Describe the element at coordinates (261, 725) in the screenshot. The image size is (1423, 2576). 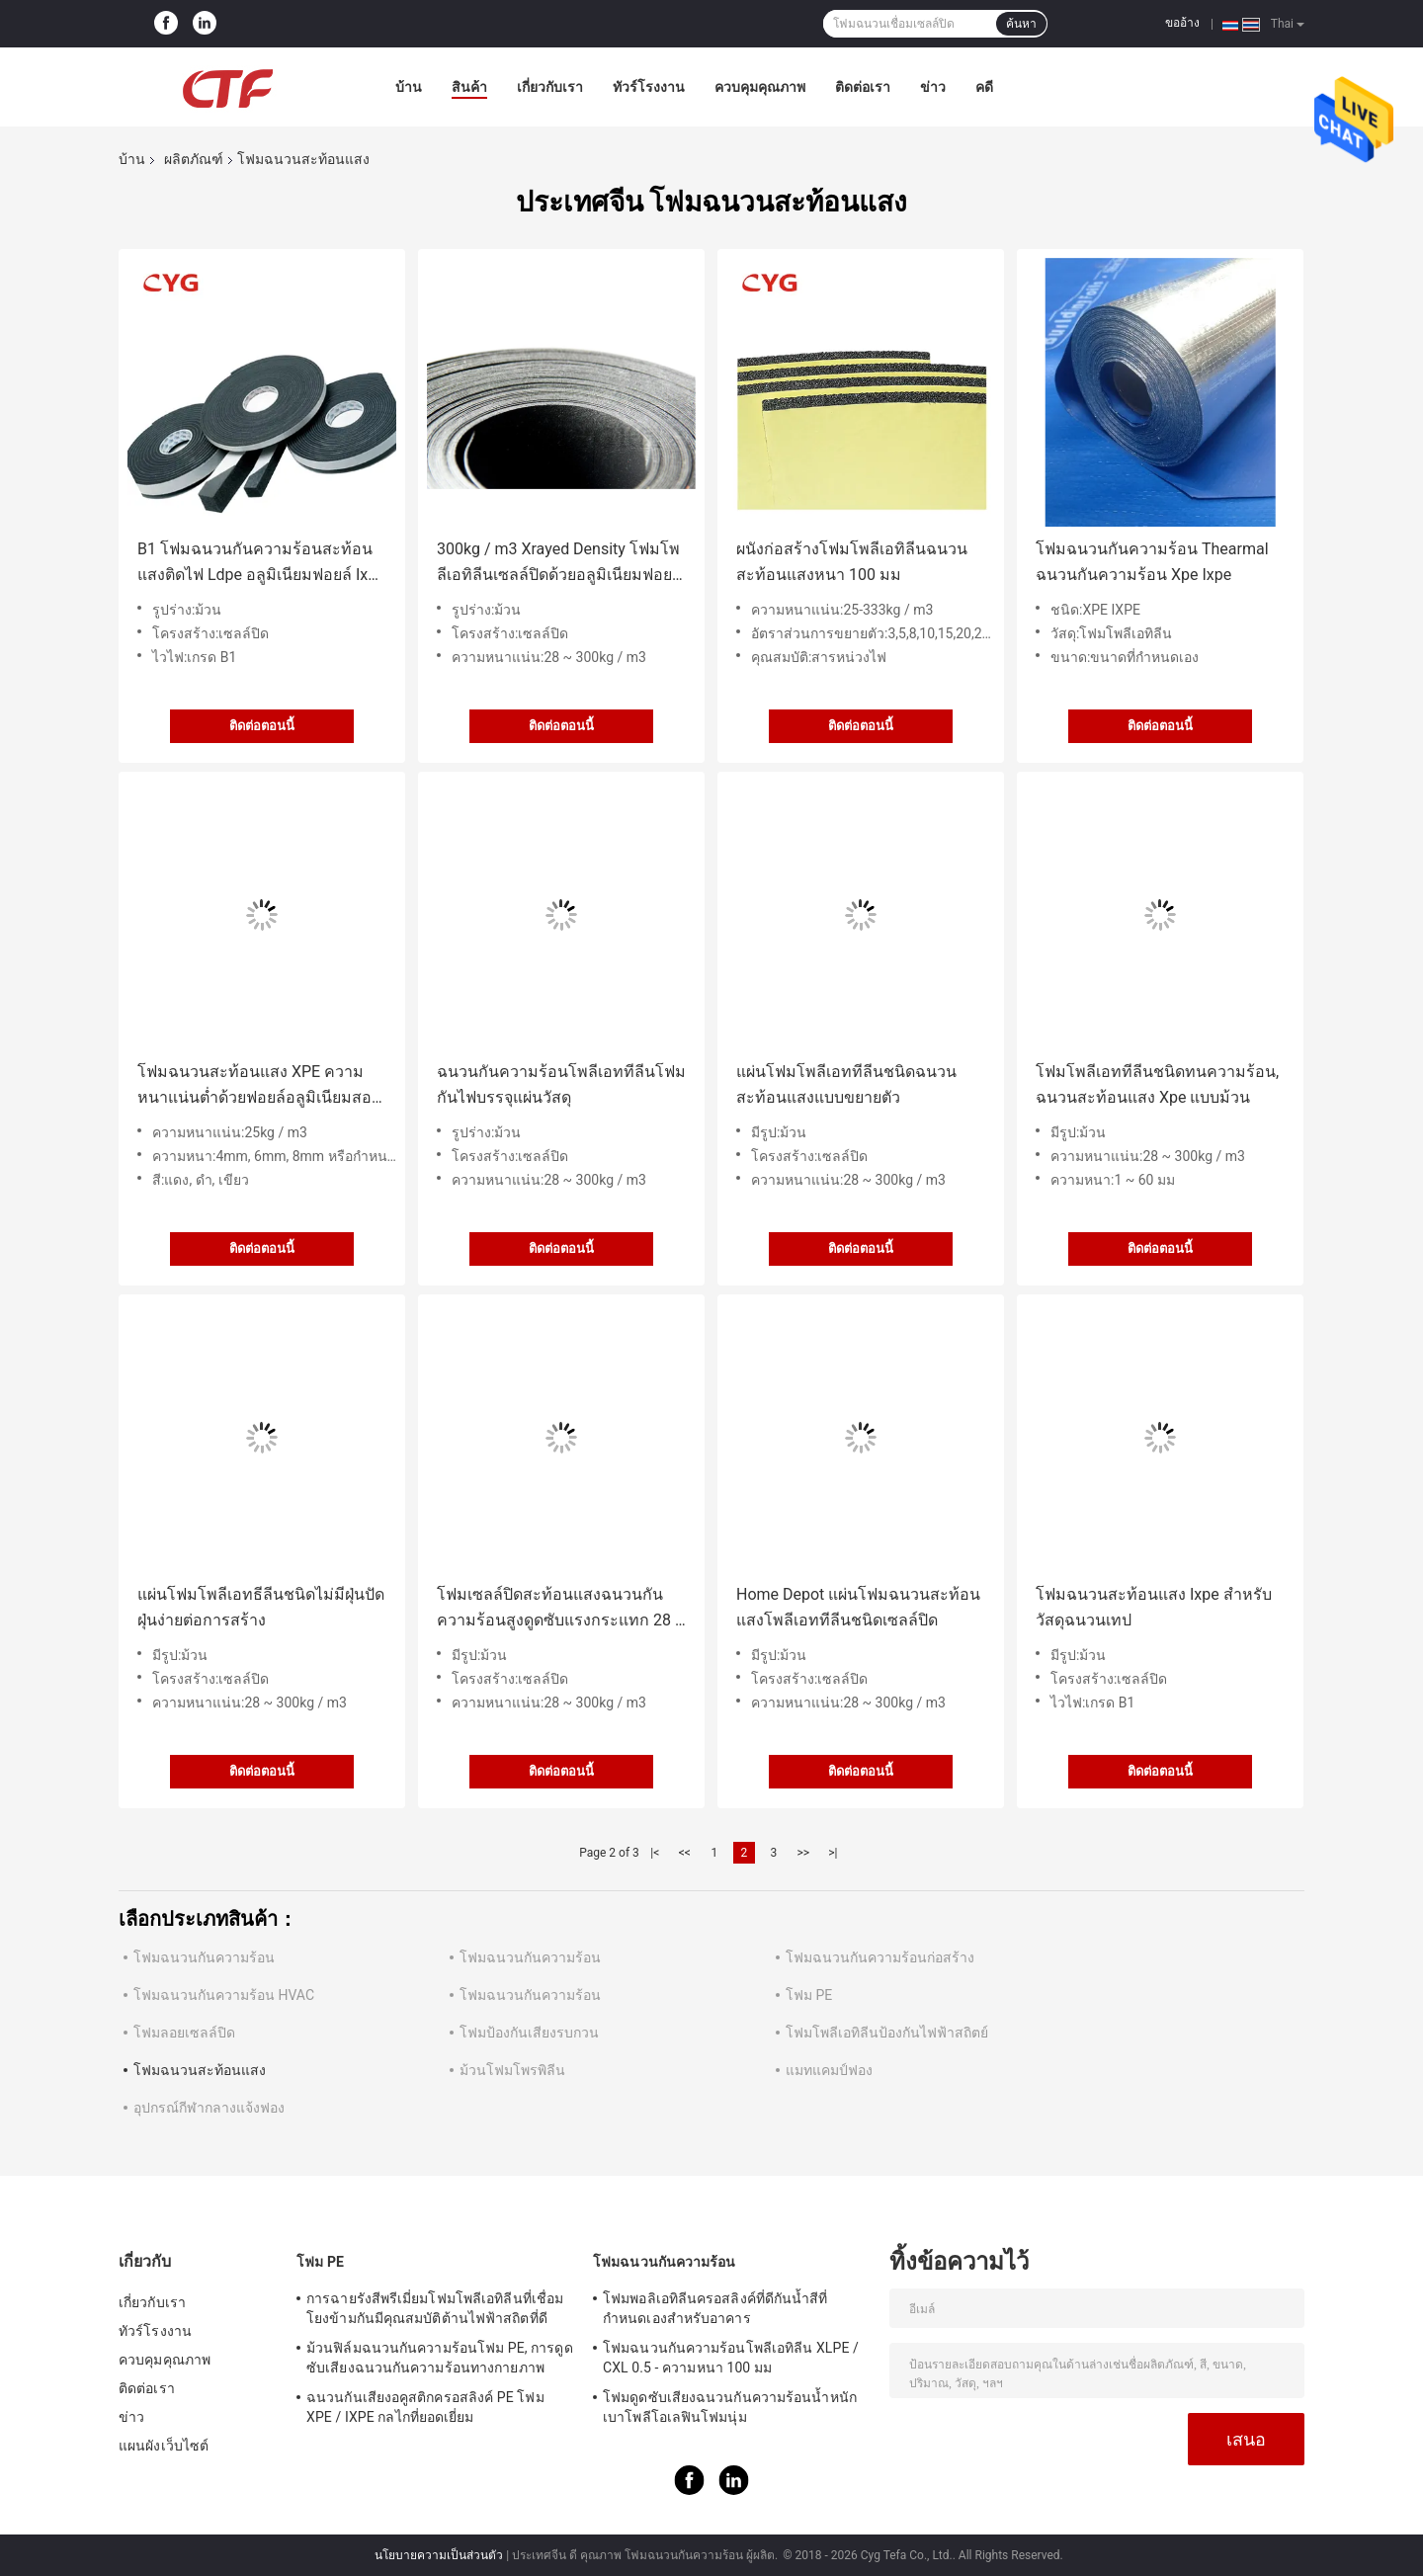
I see `ติดต่อตอนนี้` at that location.